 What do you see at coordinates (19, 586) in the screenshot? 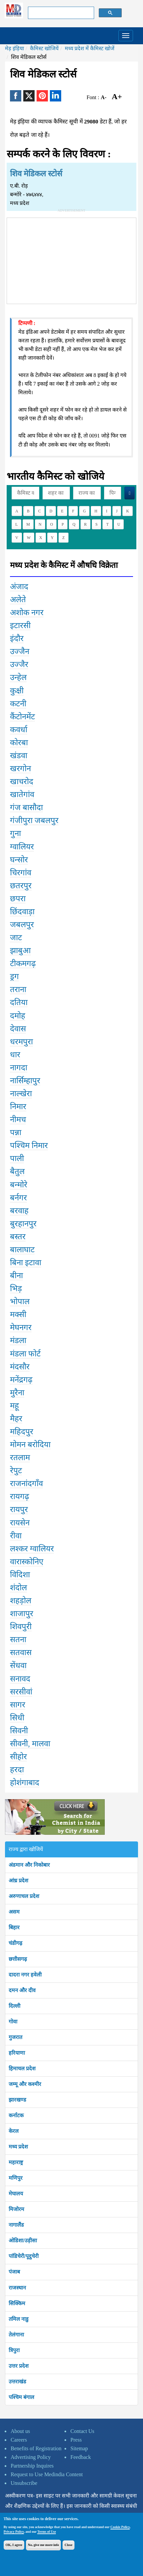
I see `अंजाद` at bounding box center [19, 586].